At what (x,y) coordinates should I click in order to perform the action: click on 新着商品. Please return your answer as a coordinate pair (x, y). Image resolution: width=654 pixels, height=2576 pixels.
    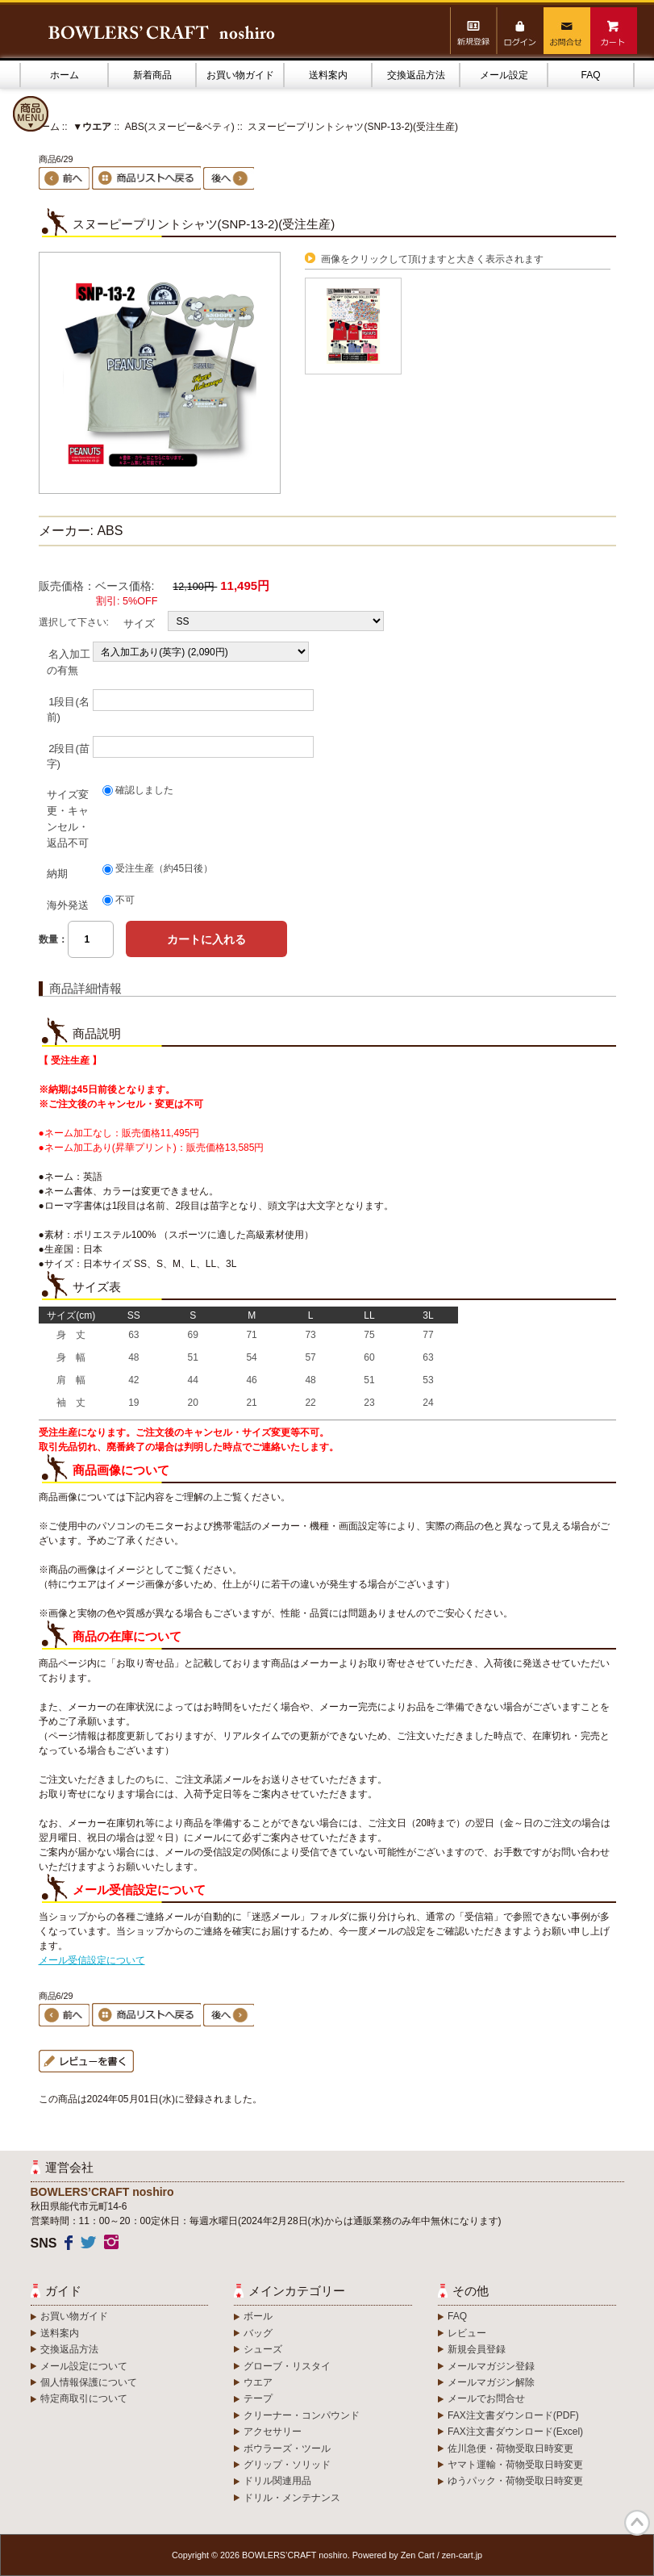
    Looking at the image, I should click on (152, 75).